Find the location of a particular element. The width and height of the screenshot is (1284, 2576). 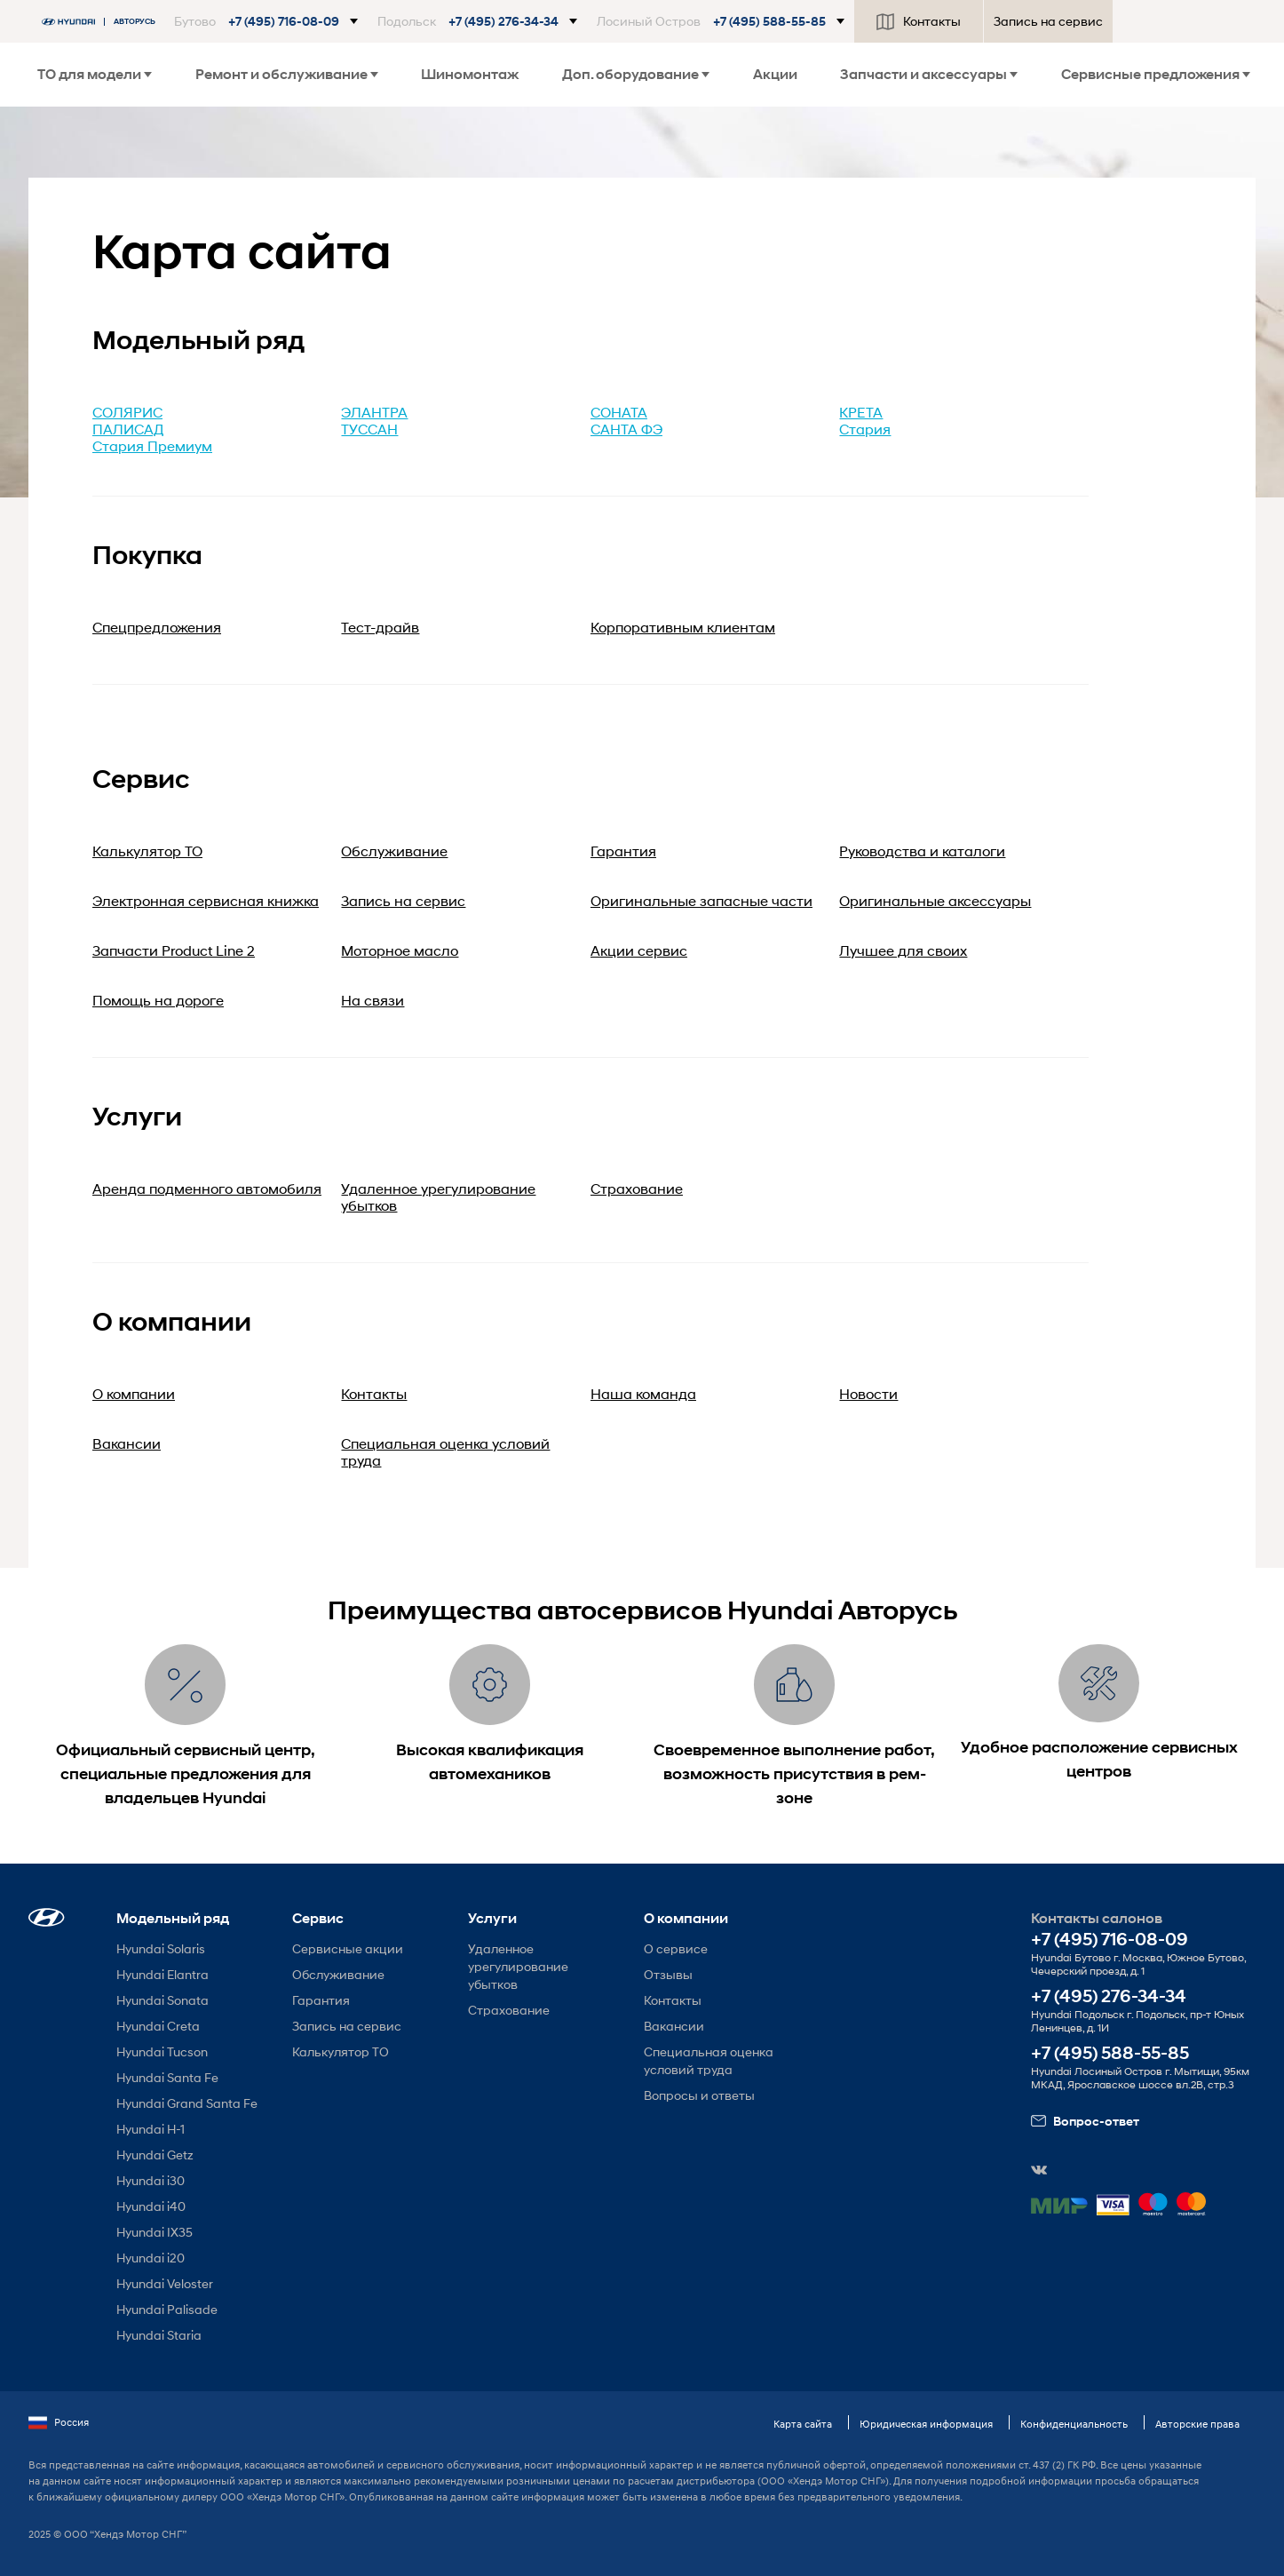

Hyundai i30 is located at coordinates (150, 2180).